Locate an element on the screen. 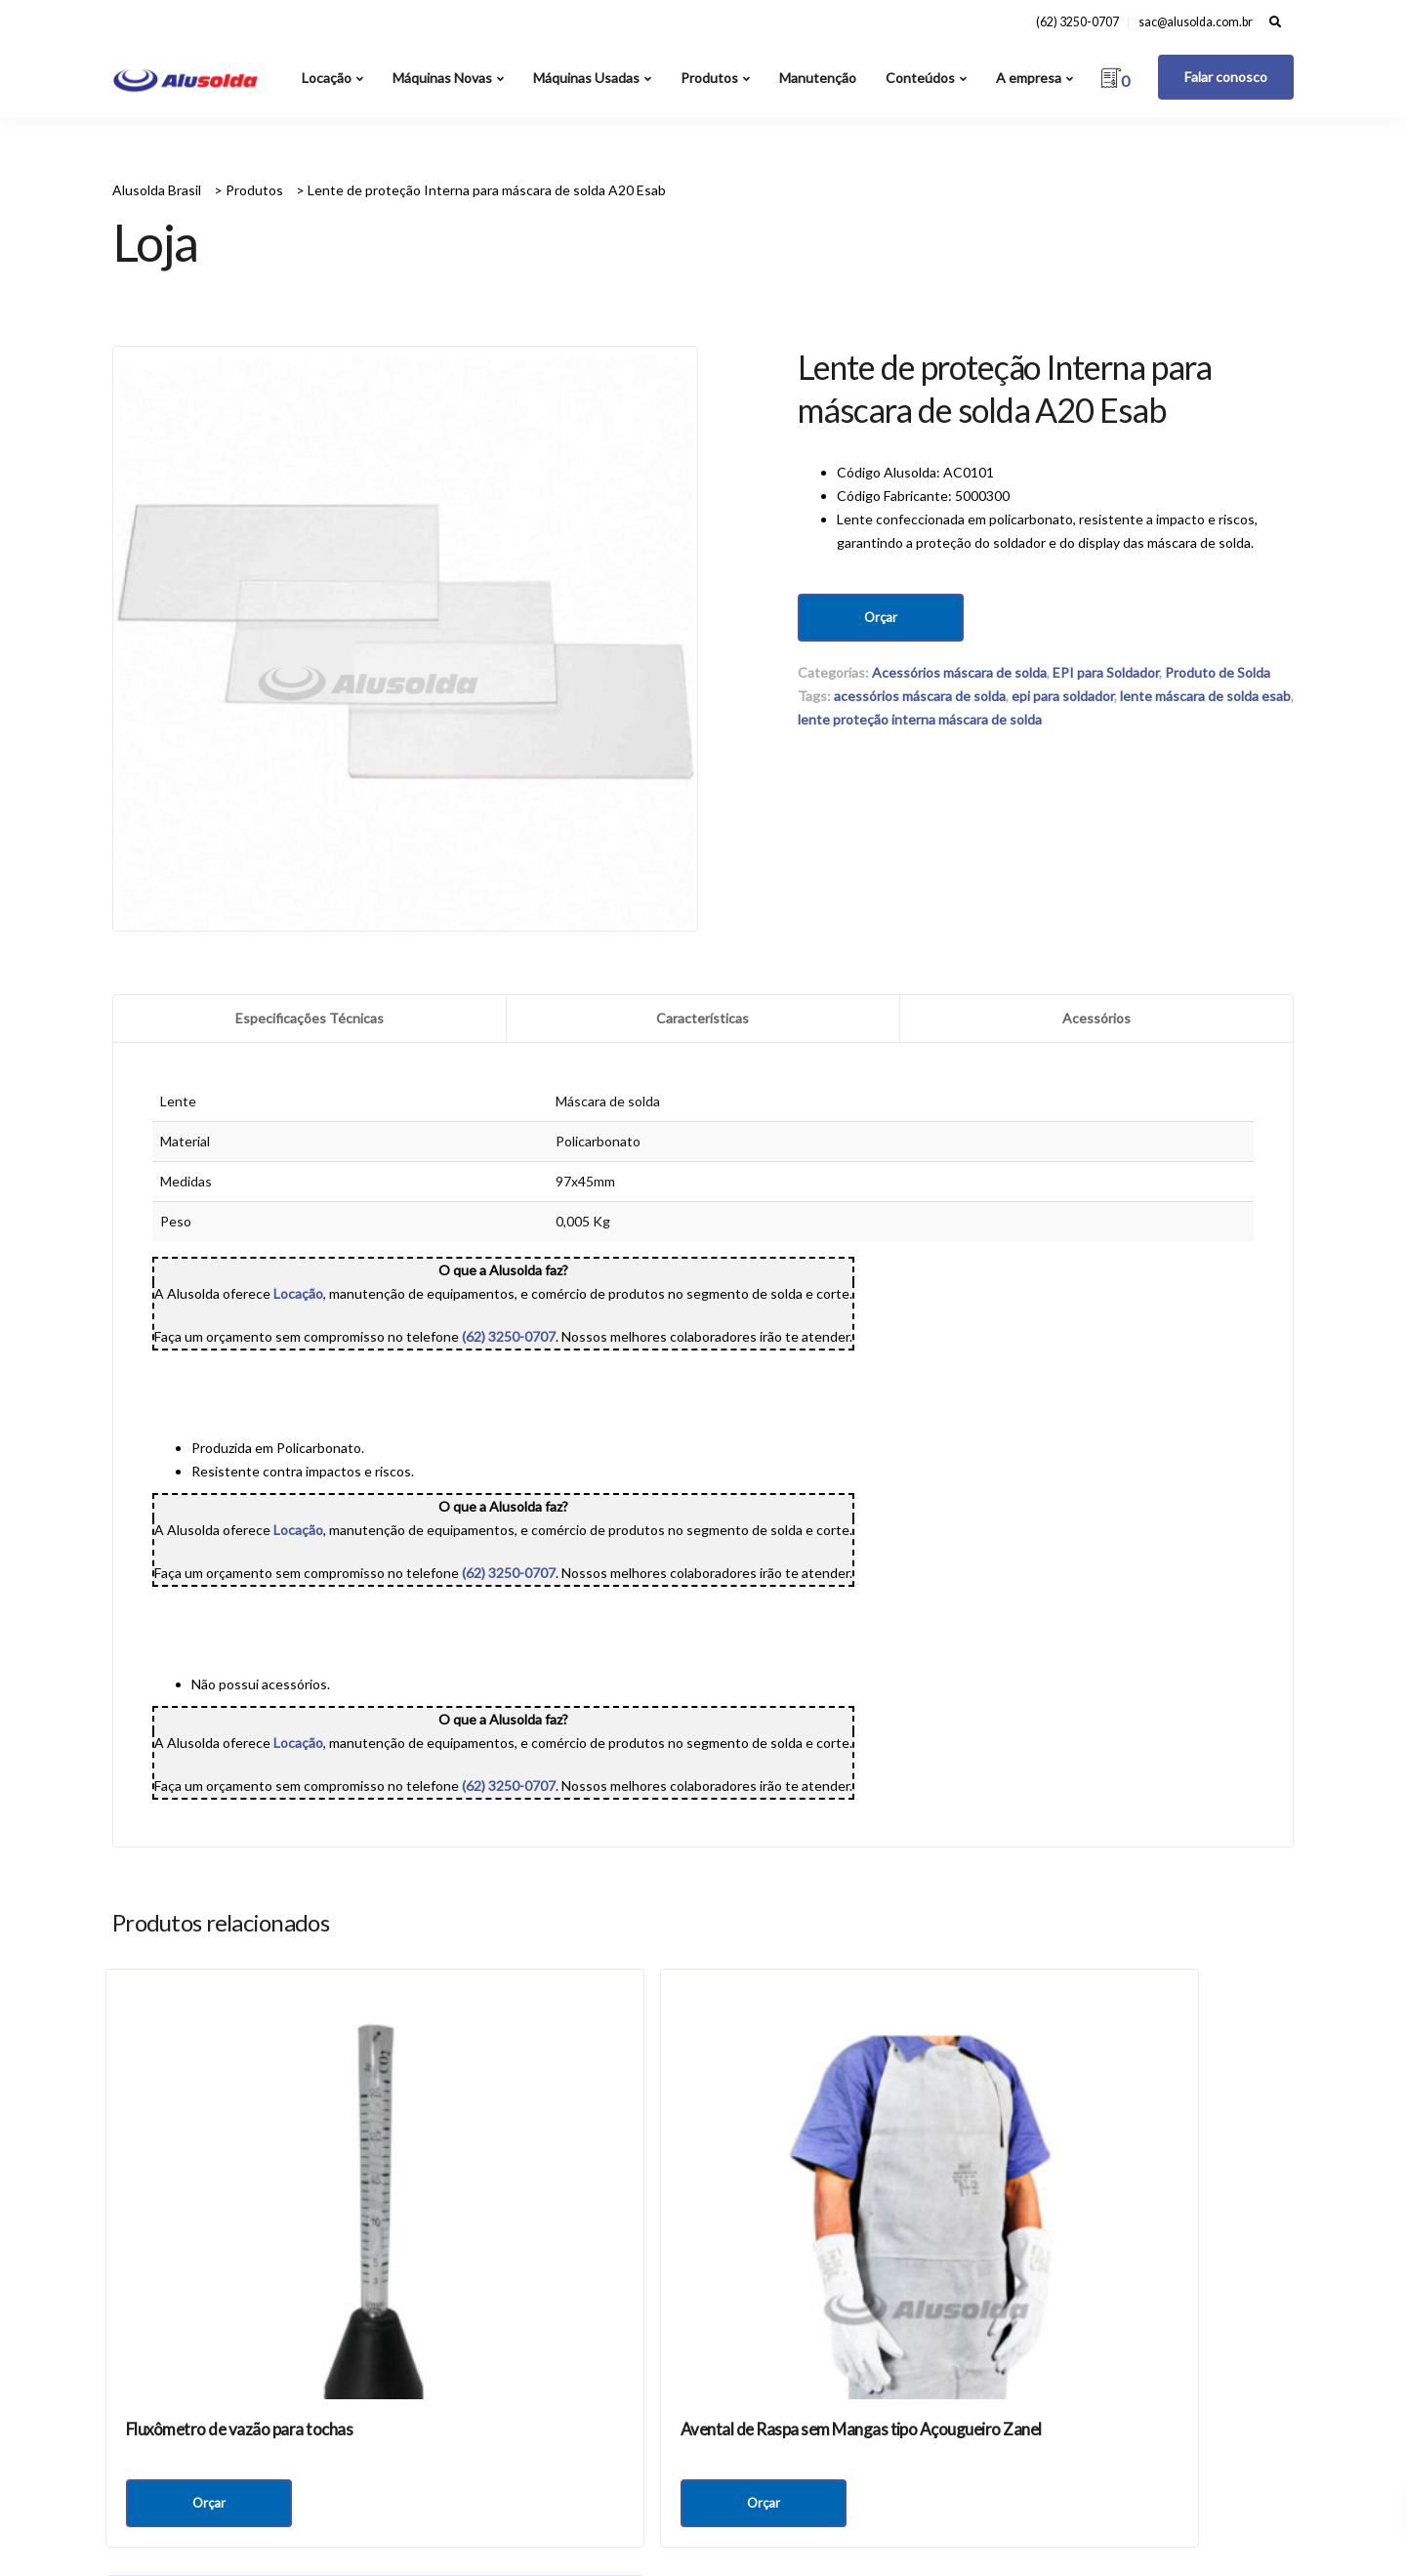 This screenshot has width=1406, height=2576. Conteúdos is located at coordinates (920, 77).